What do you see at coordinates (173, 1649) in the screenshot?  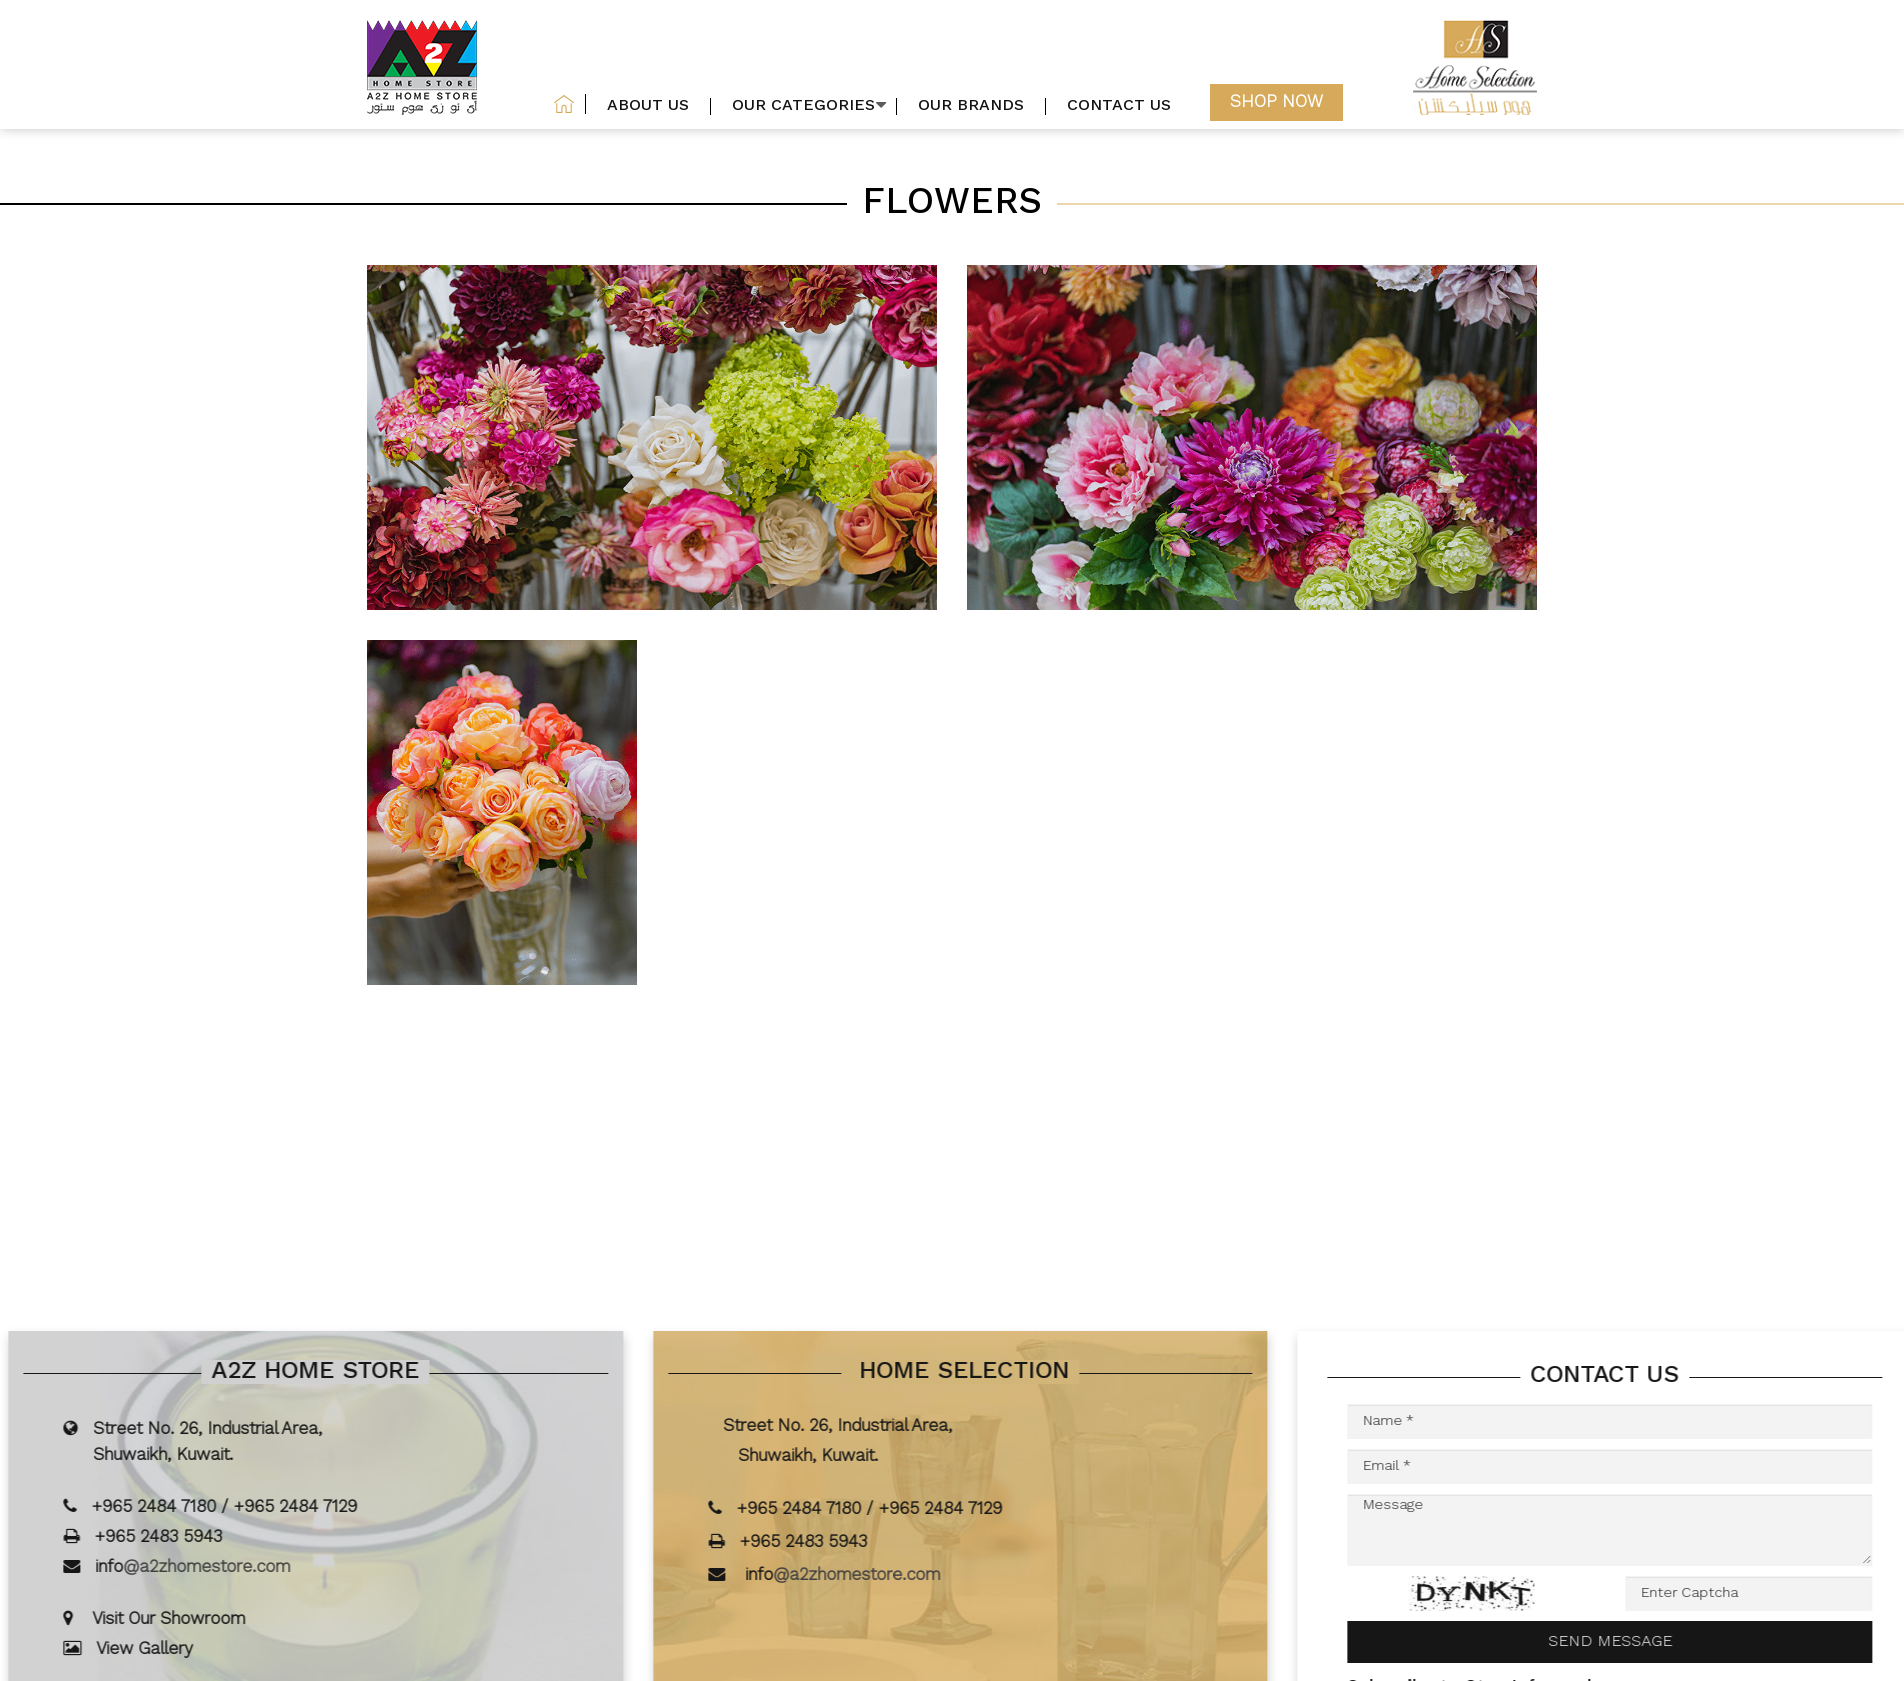 I see `View Gallery` at bounding box center [173, 1649].